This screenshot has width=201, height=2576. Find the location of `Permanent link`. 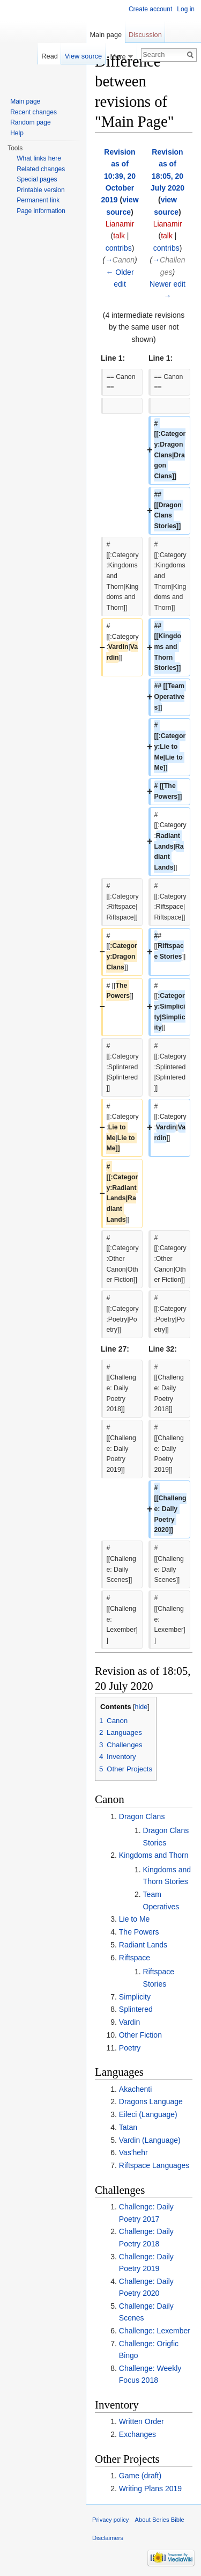

Permanent link is located at coordinates (38, 200).